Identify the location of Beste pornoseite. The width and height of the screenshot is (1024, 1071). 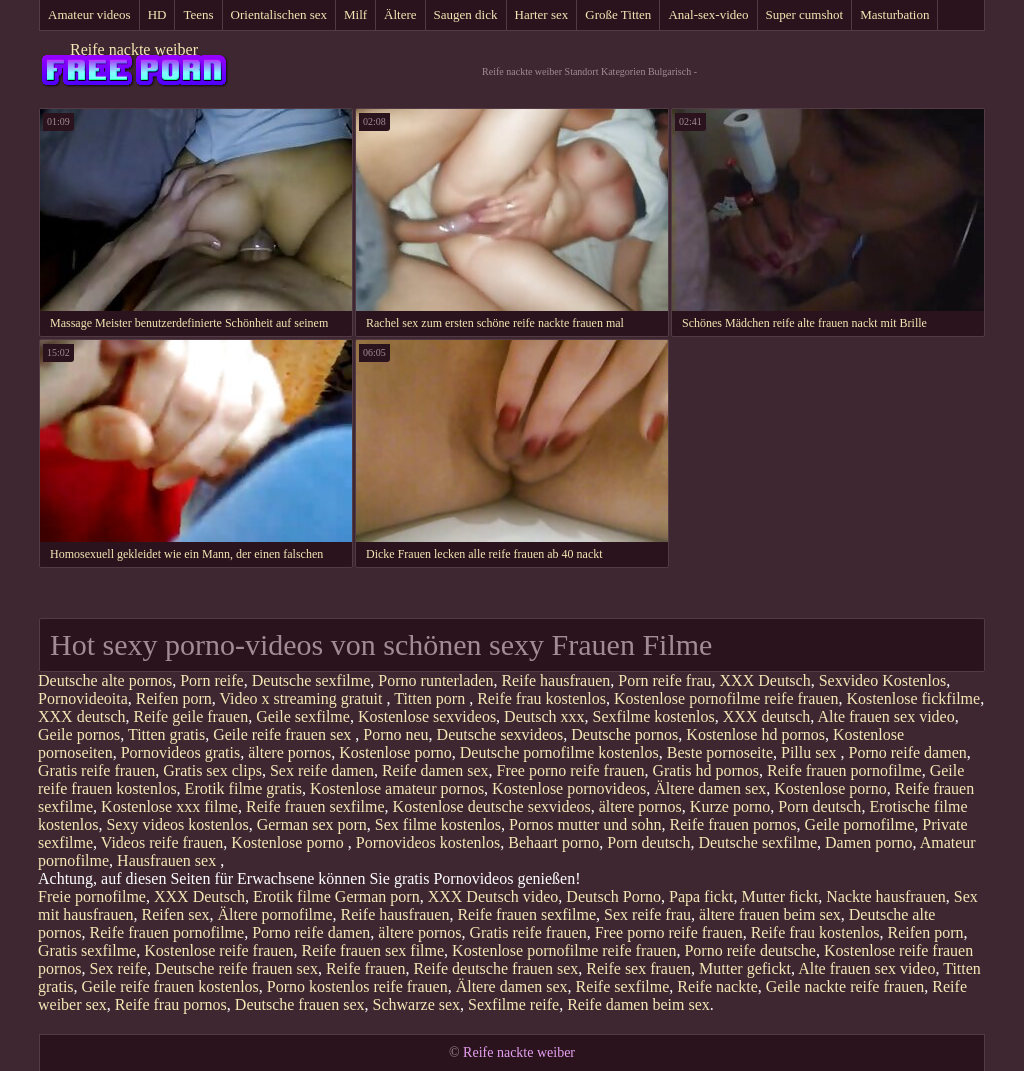
(720, 752).